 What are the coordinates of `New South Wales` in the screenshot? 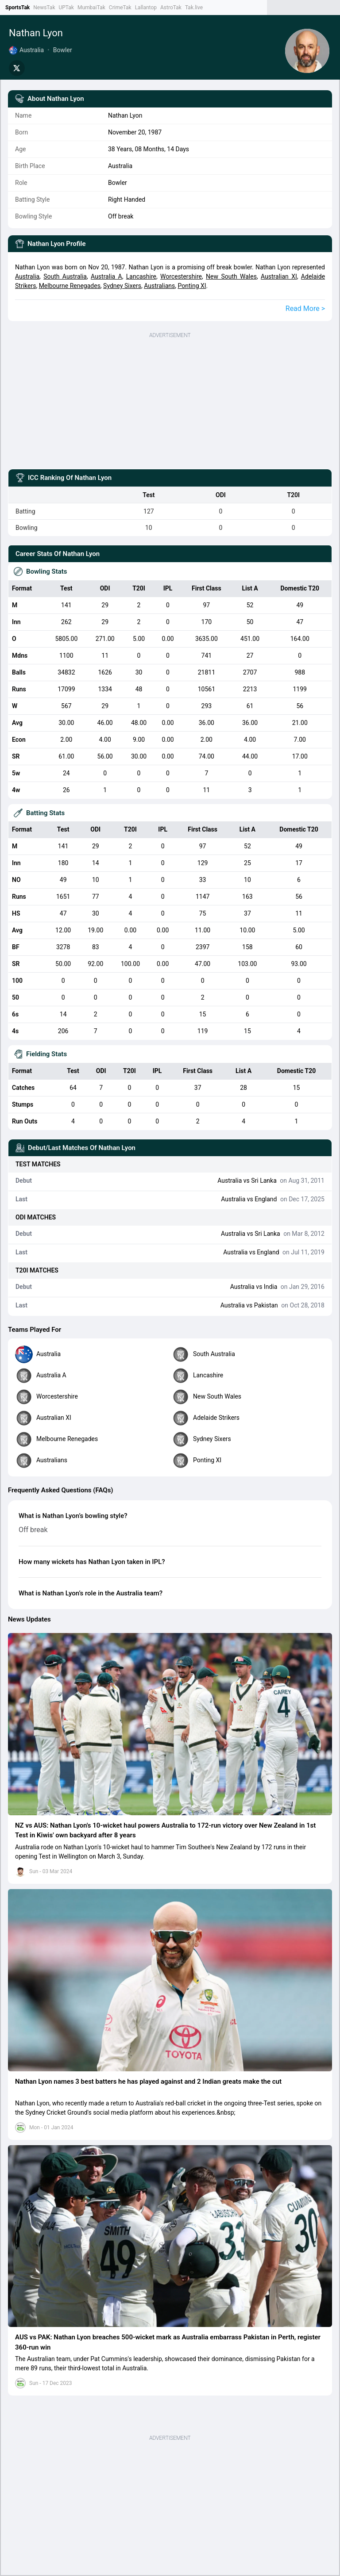 It's located at (231, 276).